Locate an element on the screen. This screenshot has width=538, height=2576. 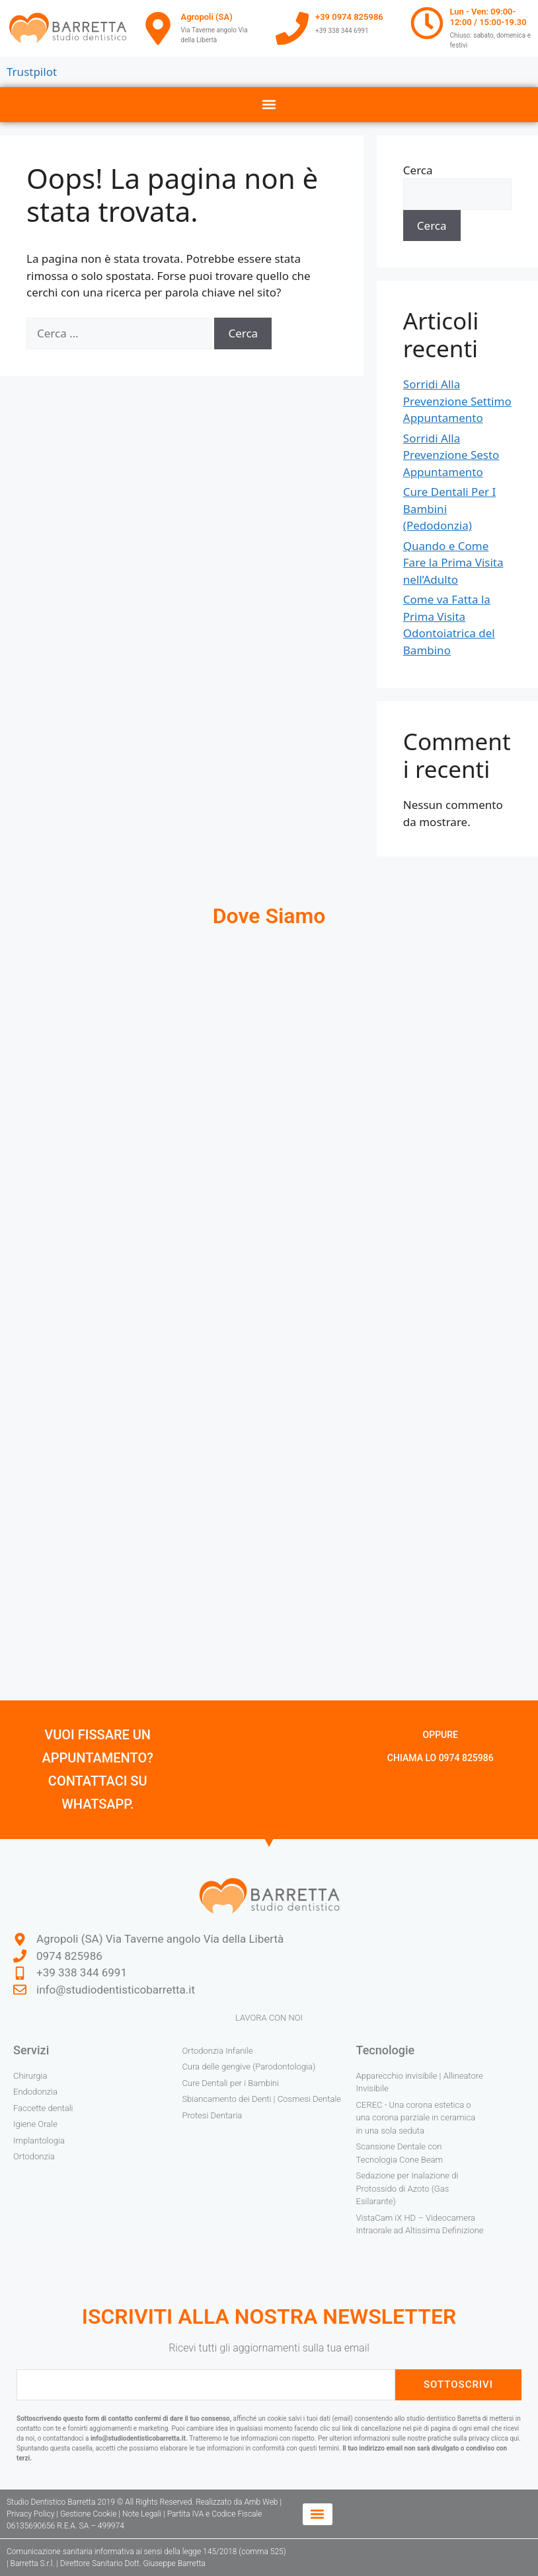
Note Legali is located at coordinates (141, 2514).